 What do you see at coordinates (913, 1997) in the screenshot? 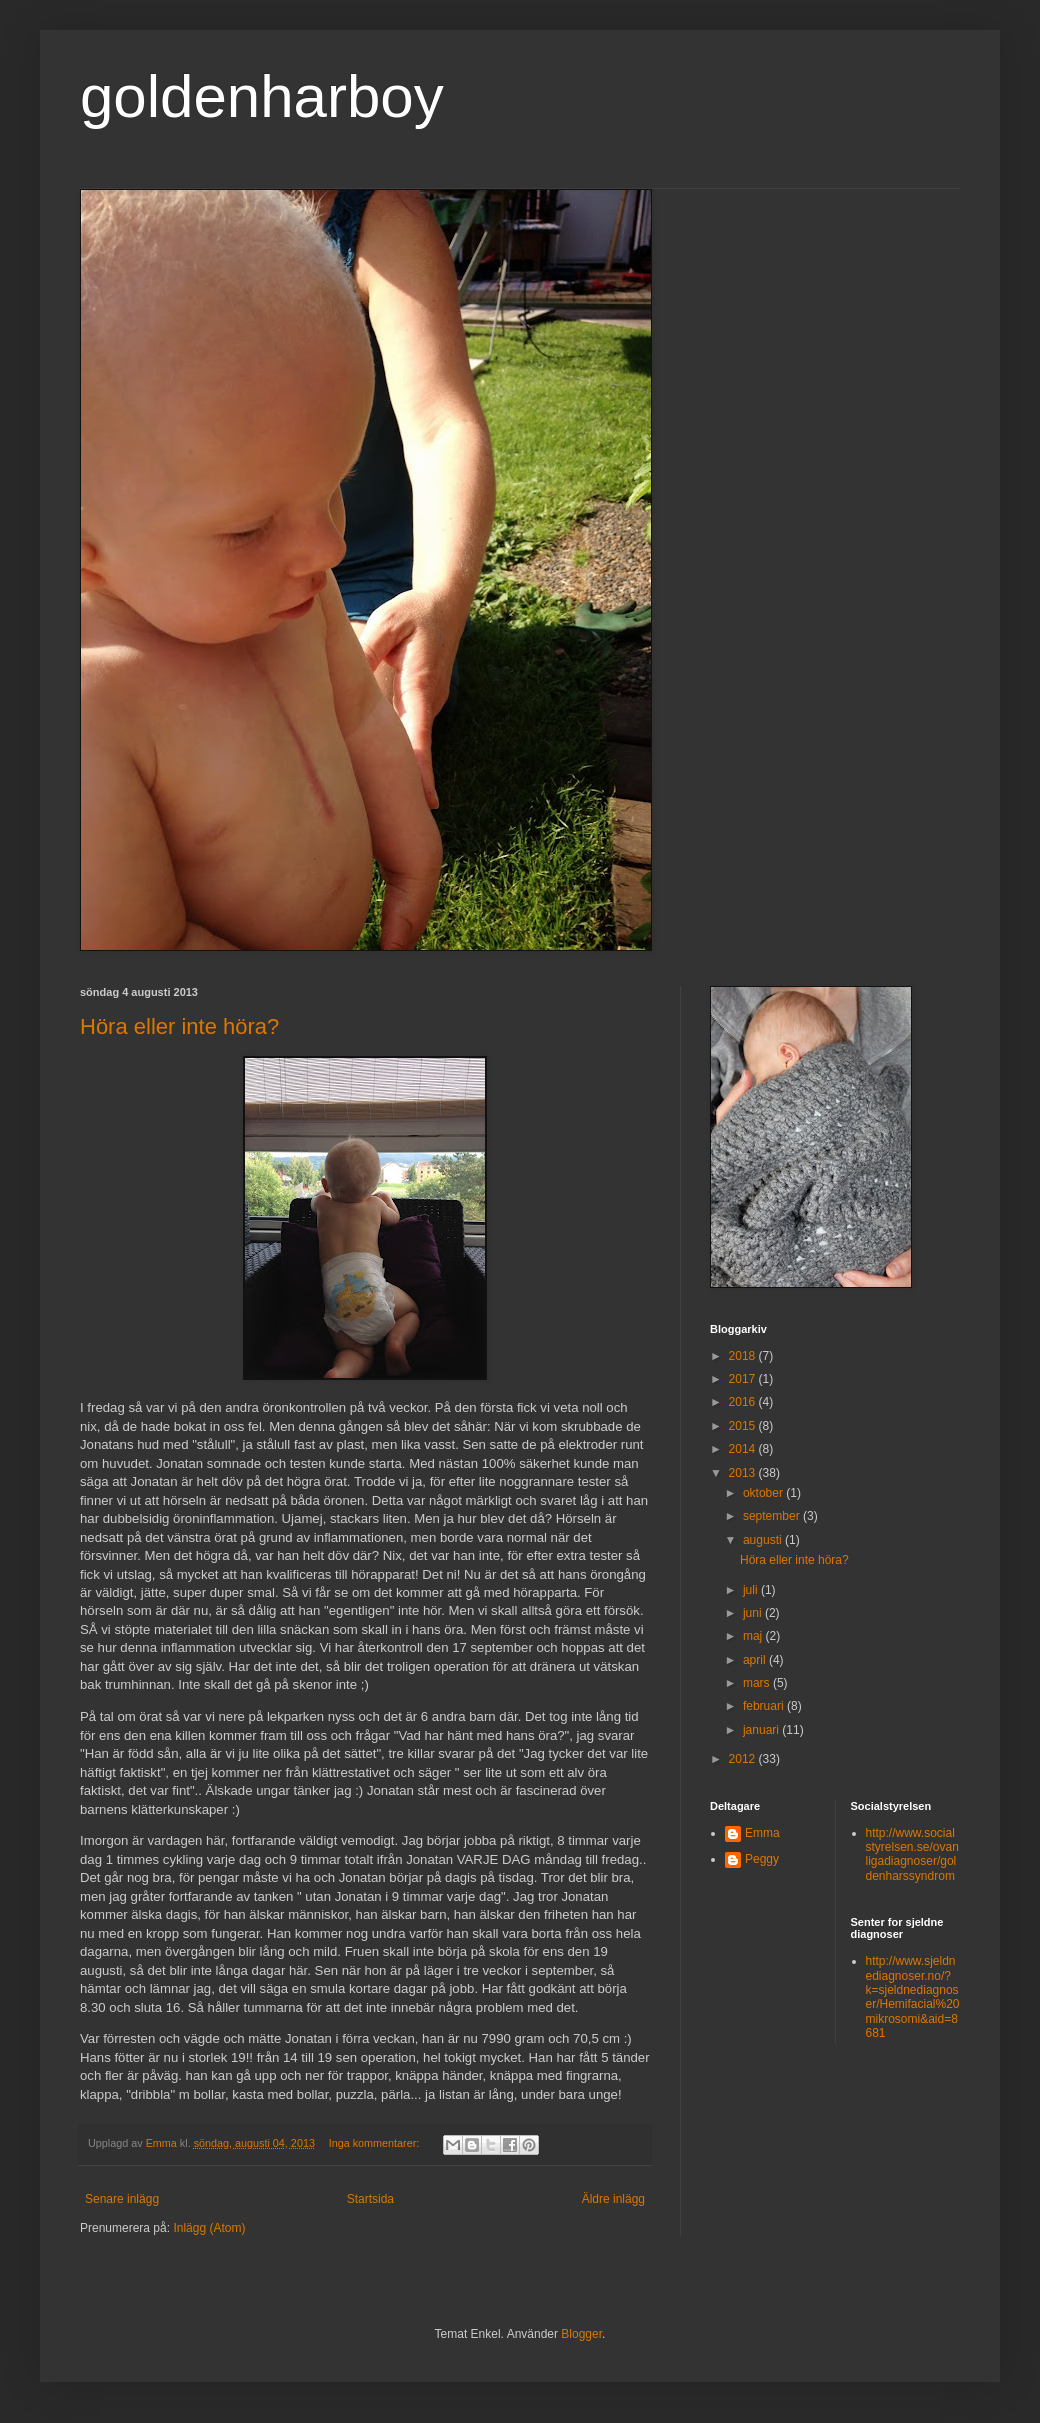
I see `http://www.sjeldnediagnoser.no/?k=sjeldnediagnoser/Hemifacial%20mikrosomi&aid=8681` at bounding box center [913, 1997].